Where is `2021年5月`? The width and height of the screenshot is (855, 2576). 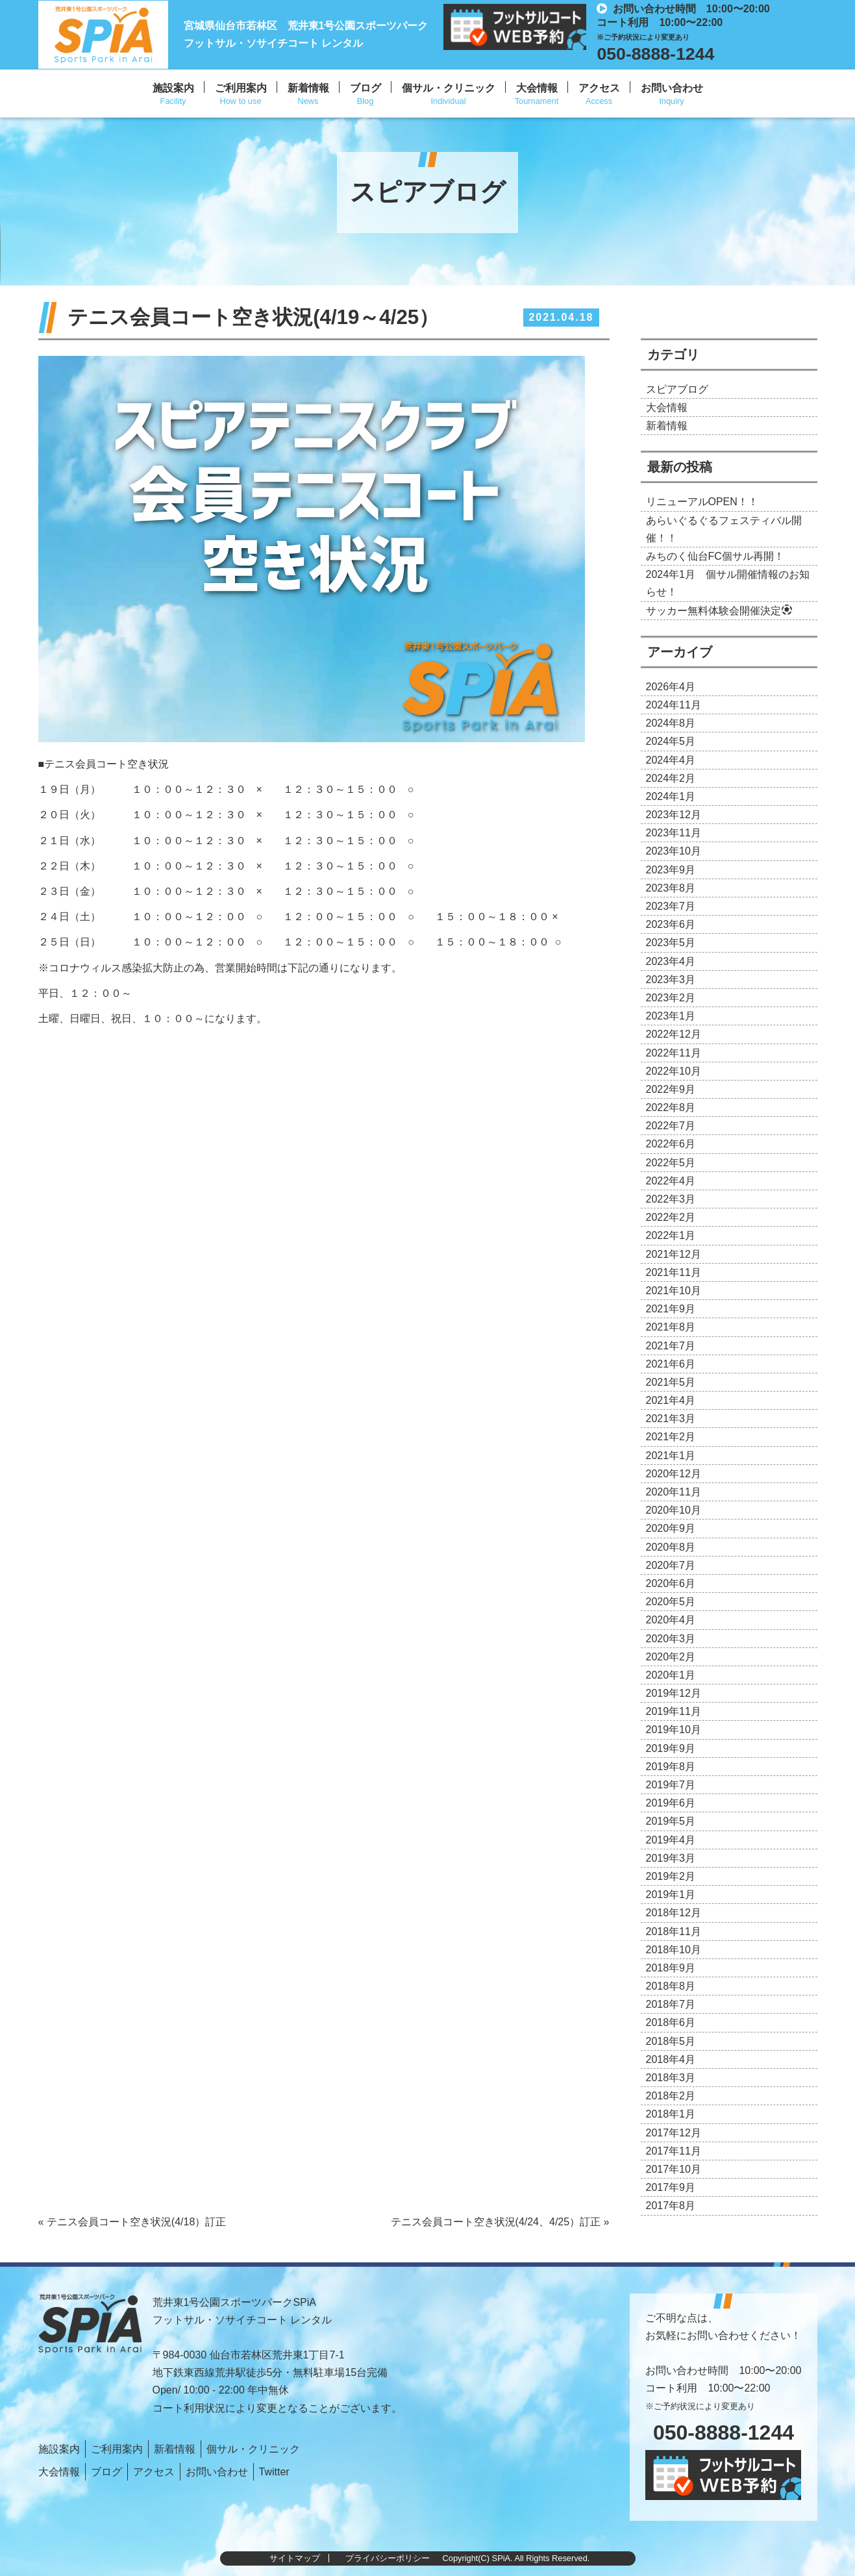
2021年5月 is located at coordinates (671, 1382).